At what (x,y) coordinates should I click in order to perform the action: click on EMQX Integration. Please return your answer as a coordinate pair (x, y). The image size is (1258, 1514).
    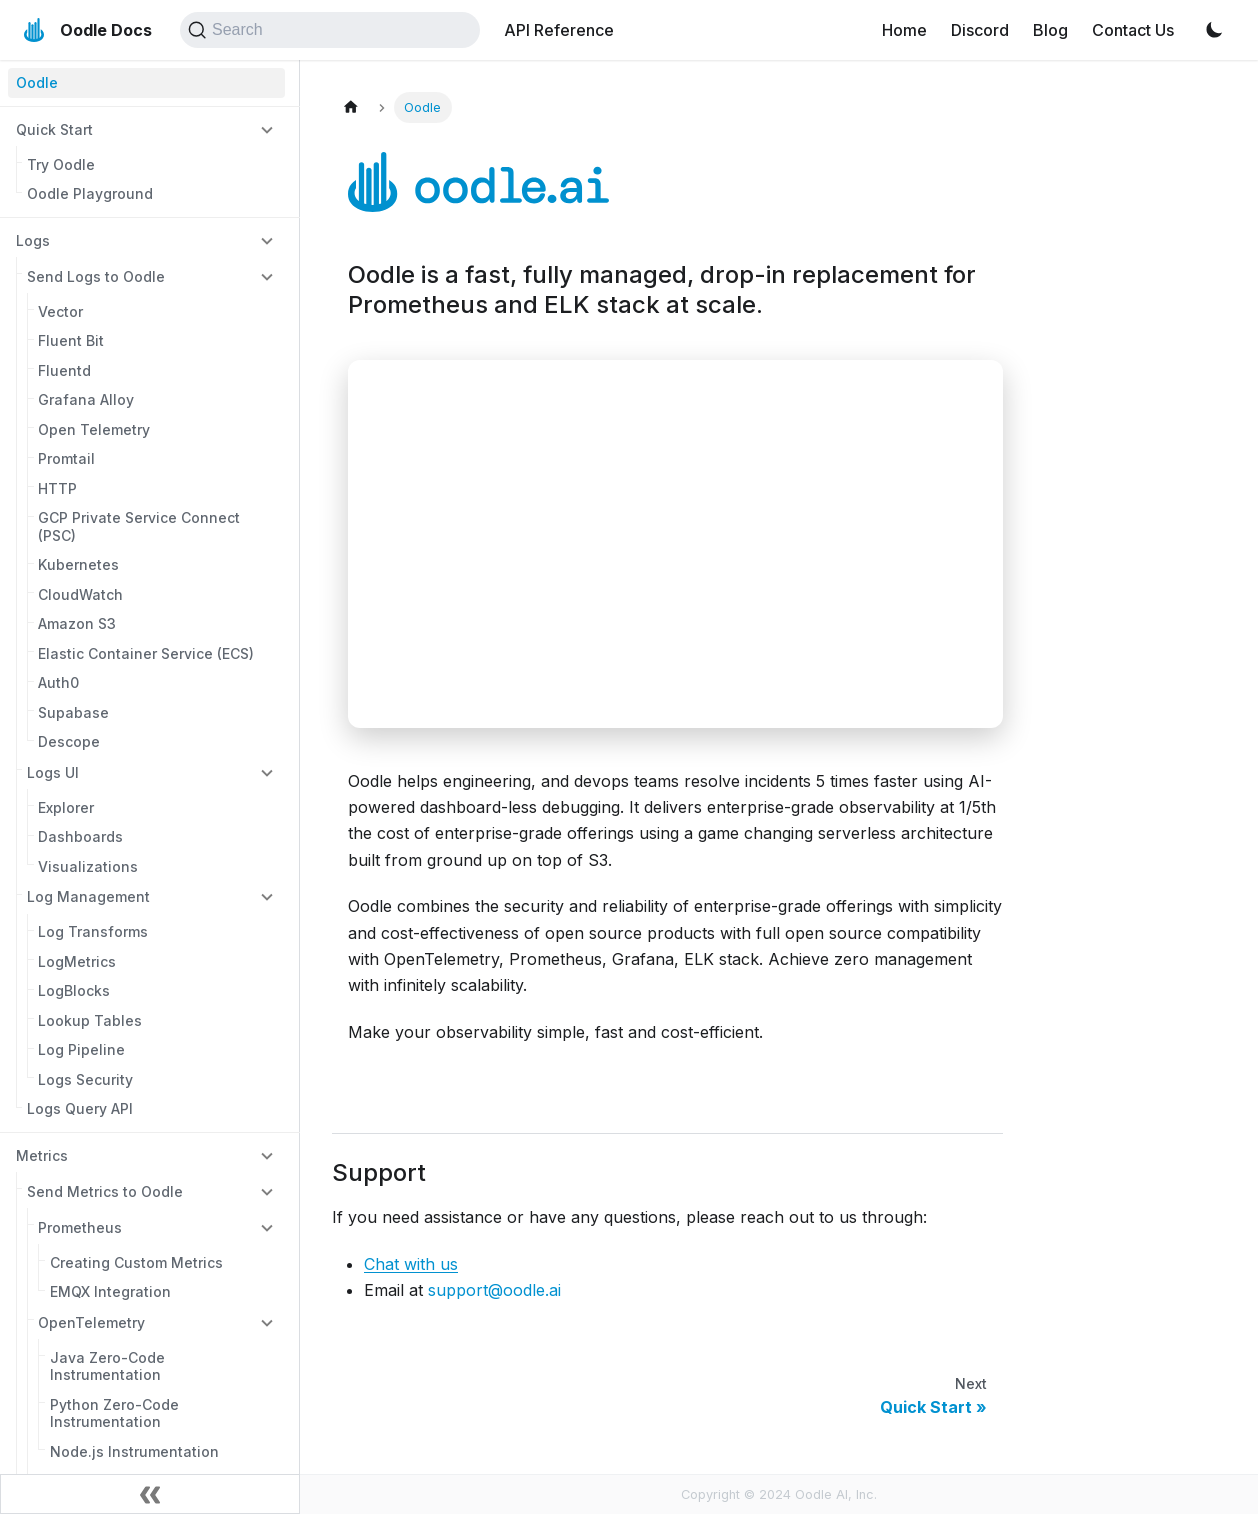
    Looking at the image, I should click on (110, 1291).